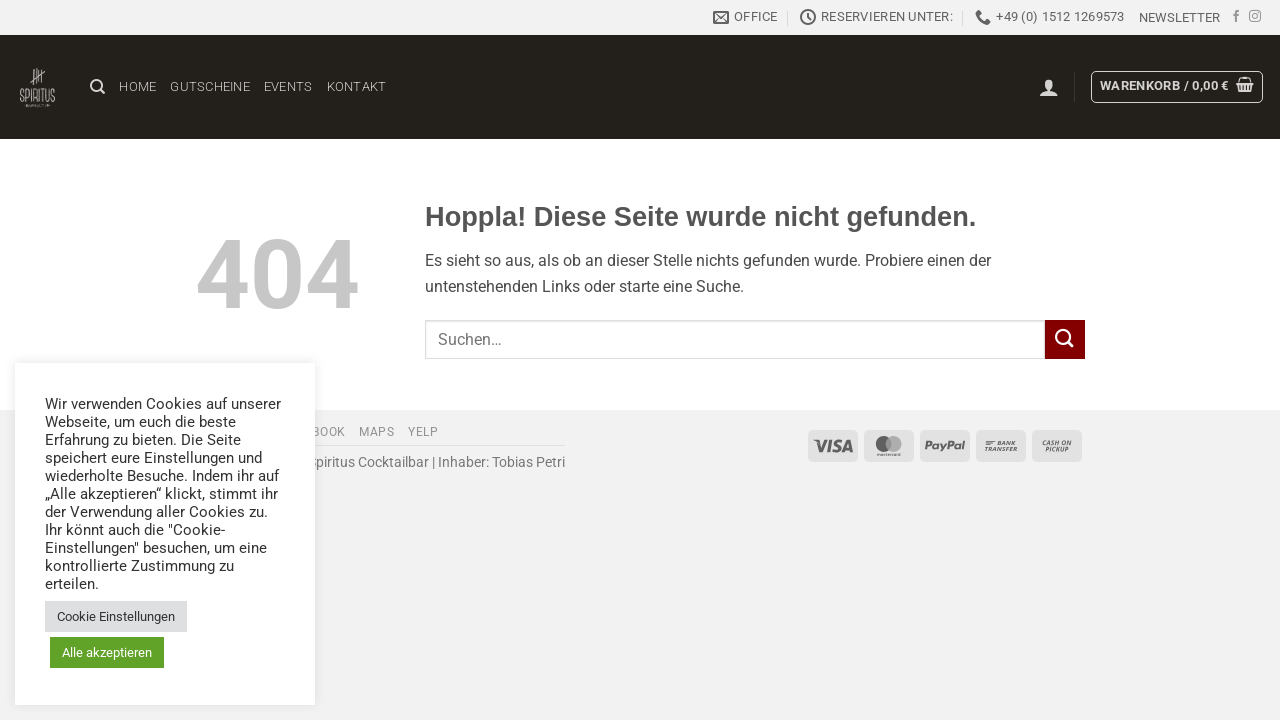 This screenshot has height=720, width=1280. What do you see at coordinates (423, 432) in the screenshot?
I see `Yelp` at bounding box center [423, 432].